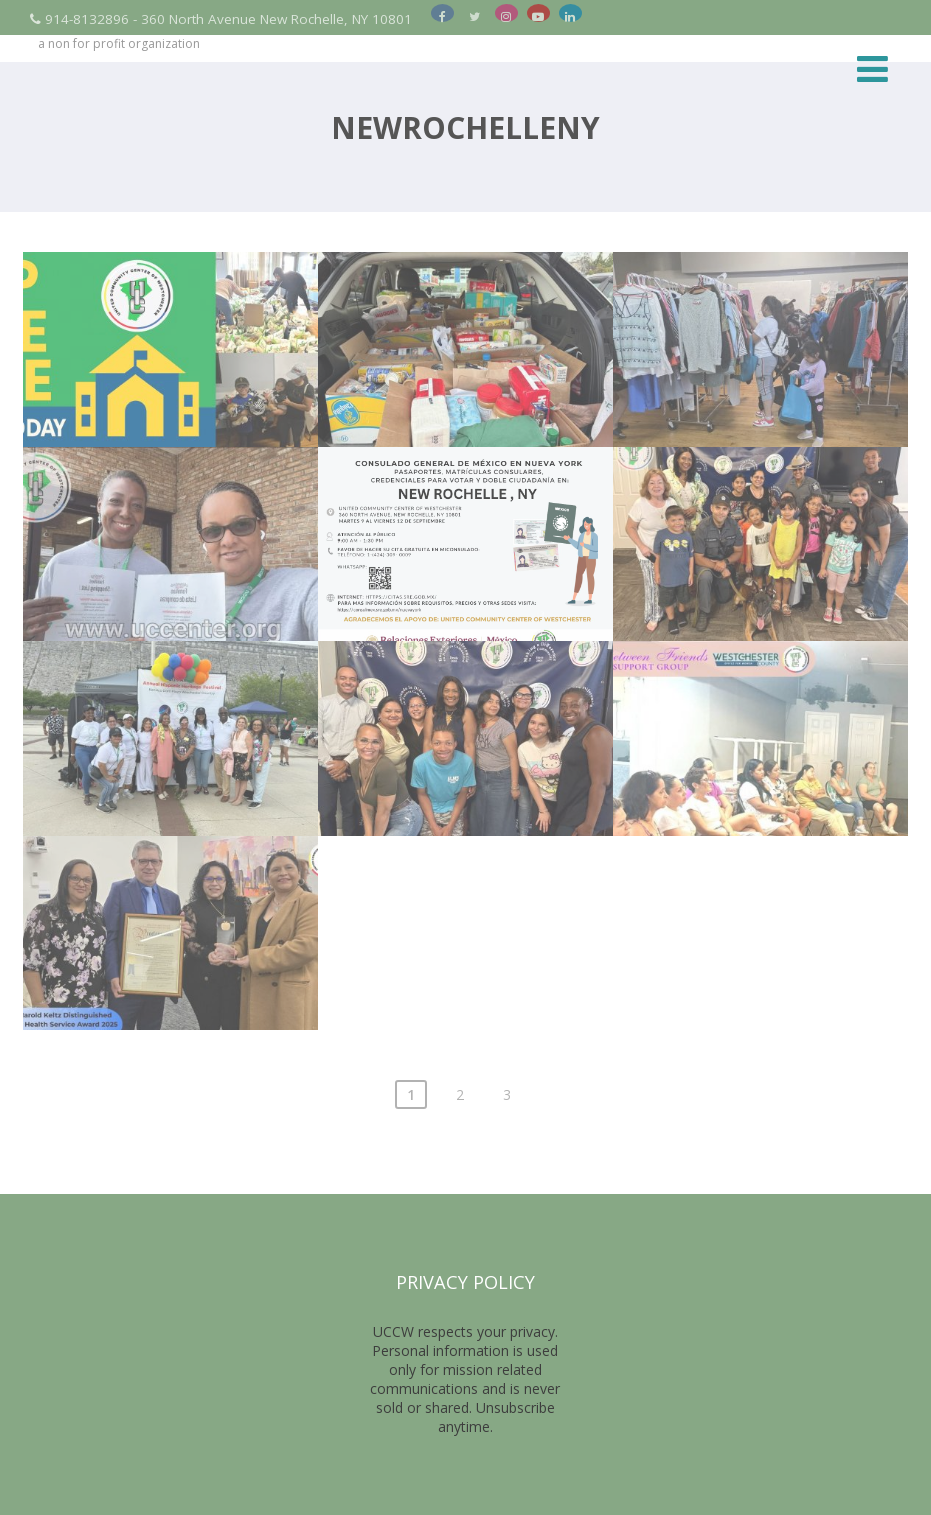 The width and height of the screenshot is (931, 1515). Describe the element at coordinates (872, 68) in the screenshot. I see `[Menu]` at that location.